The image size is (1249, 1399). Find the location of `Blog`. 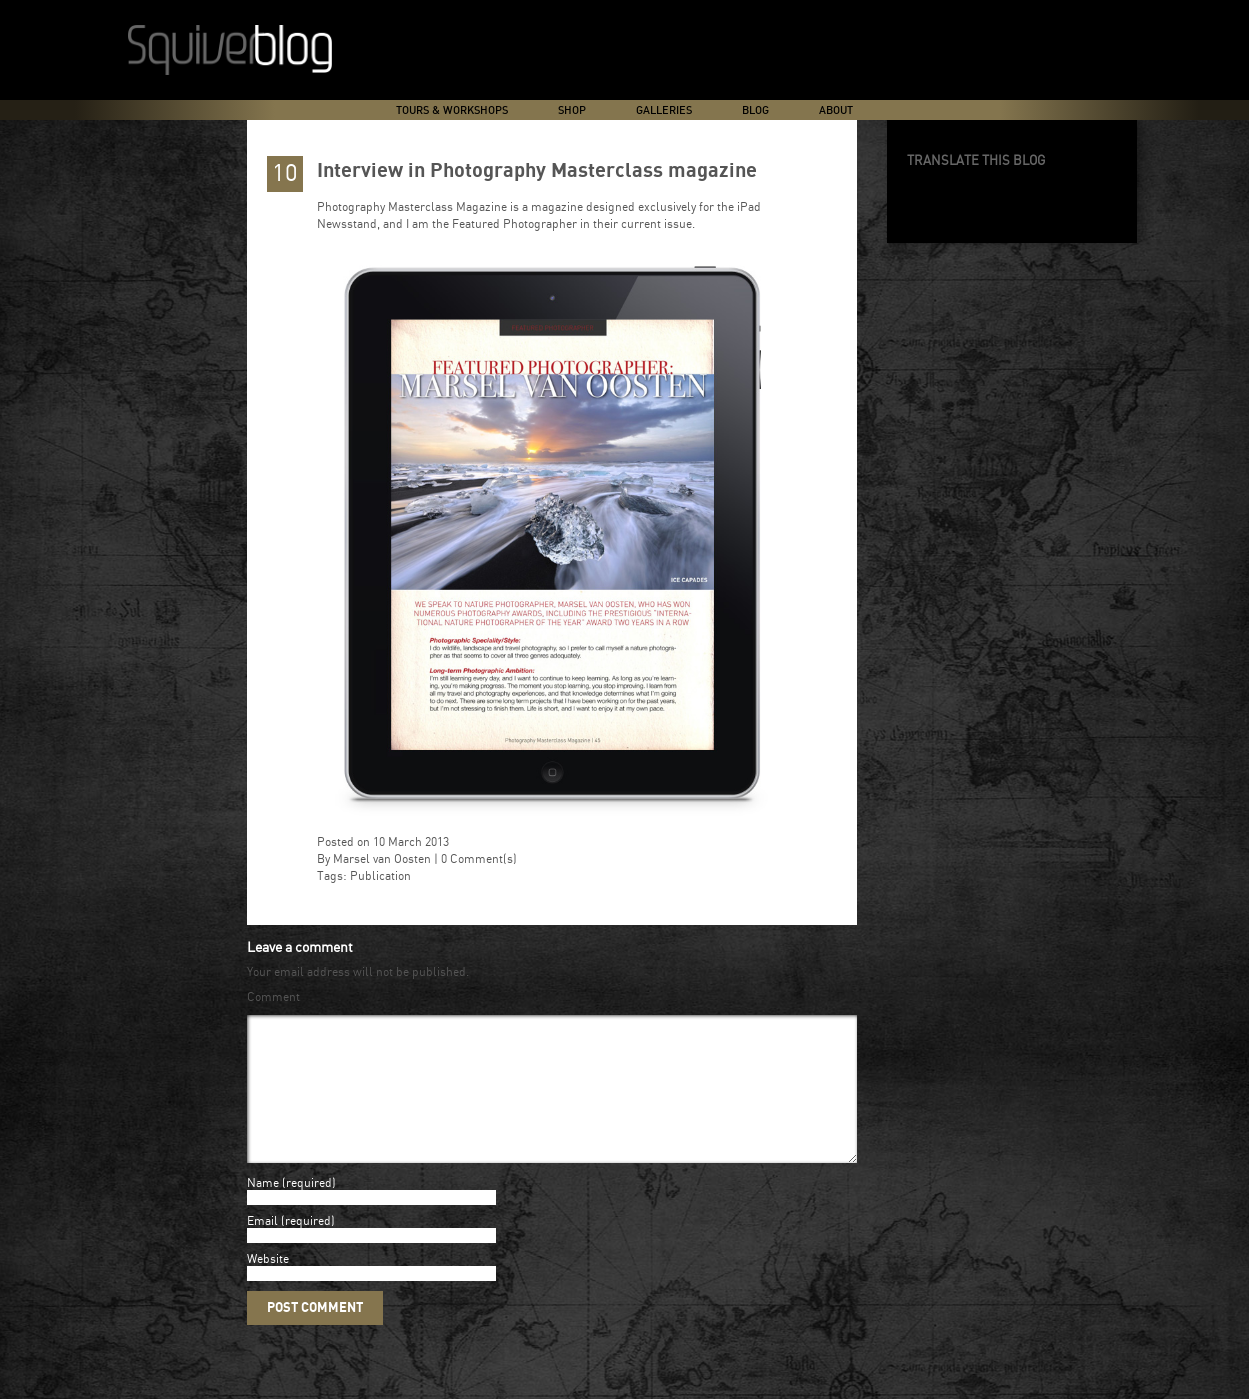

Blog is located at coordinates (755, 110).